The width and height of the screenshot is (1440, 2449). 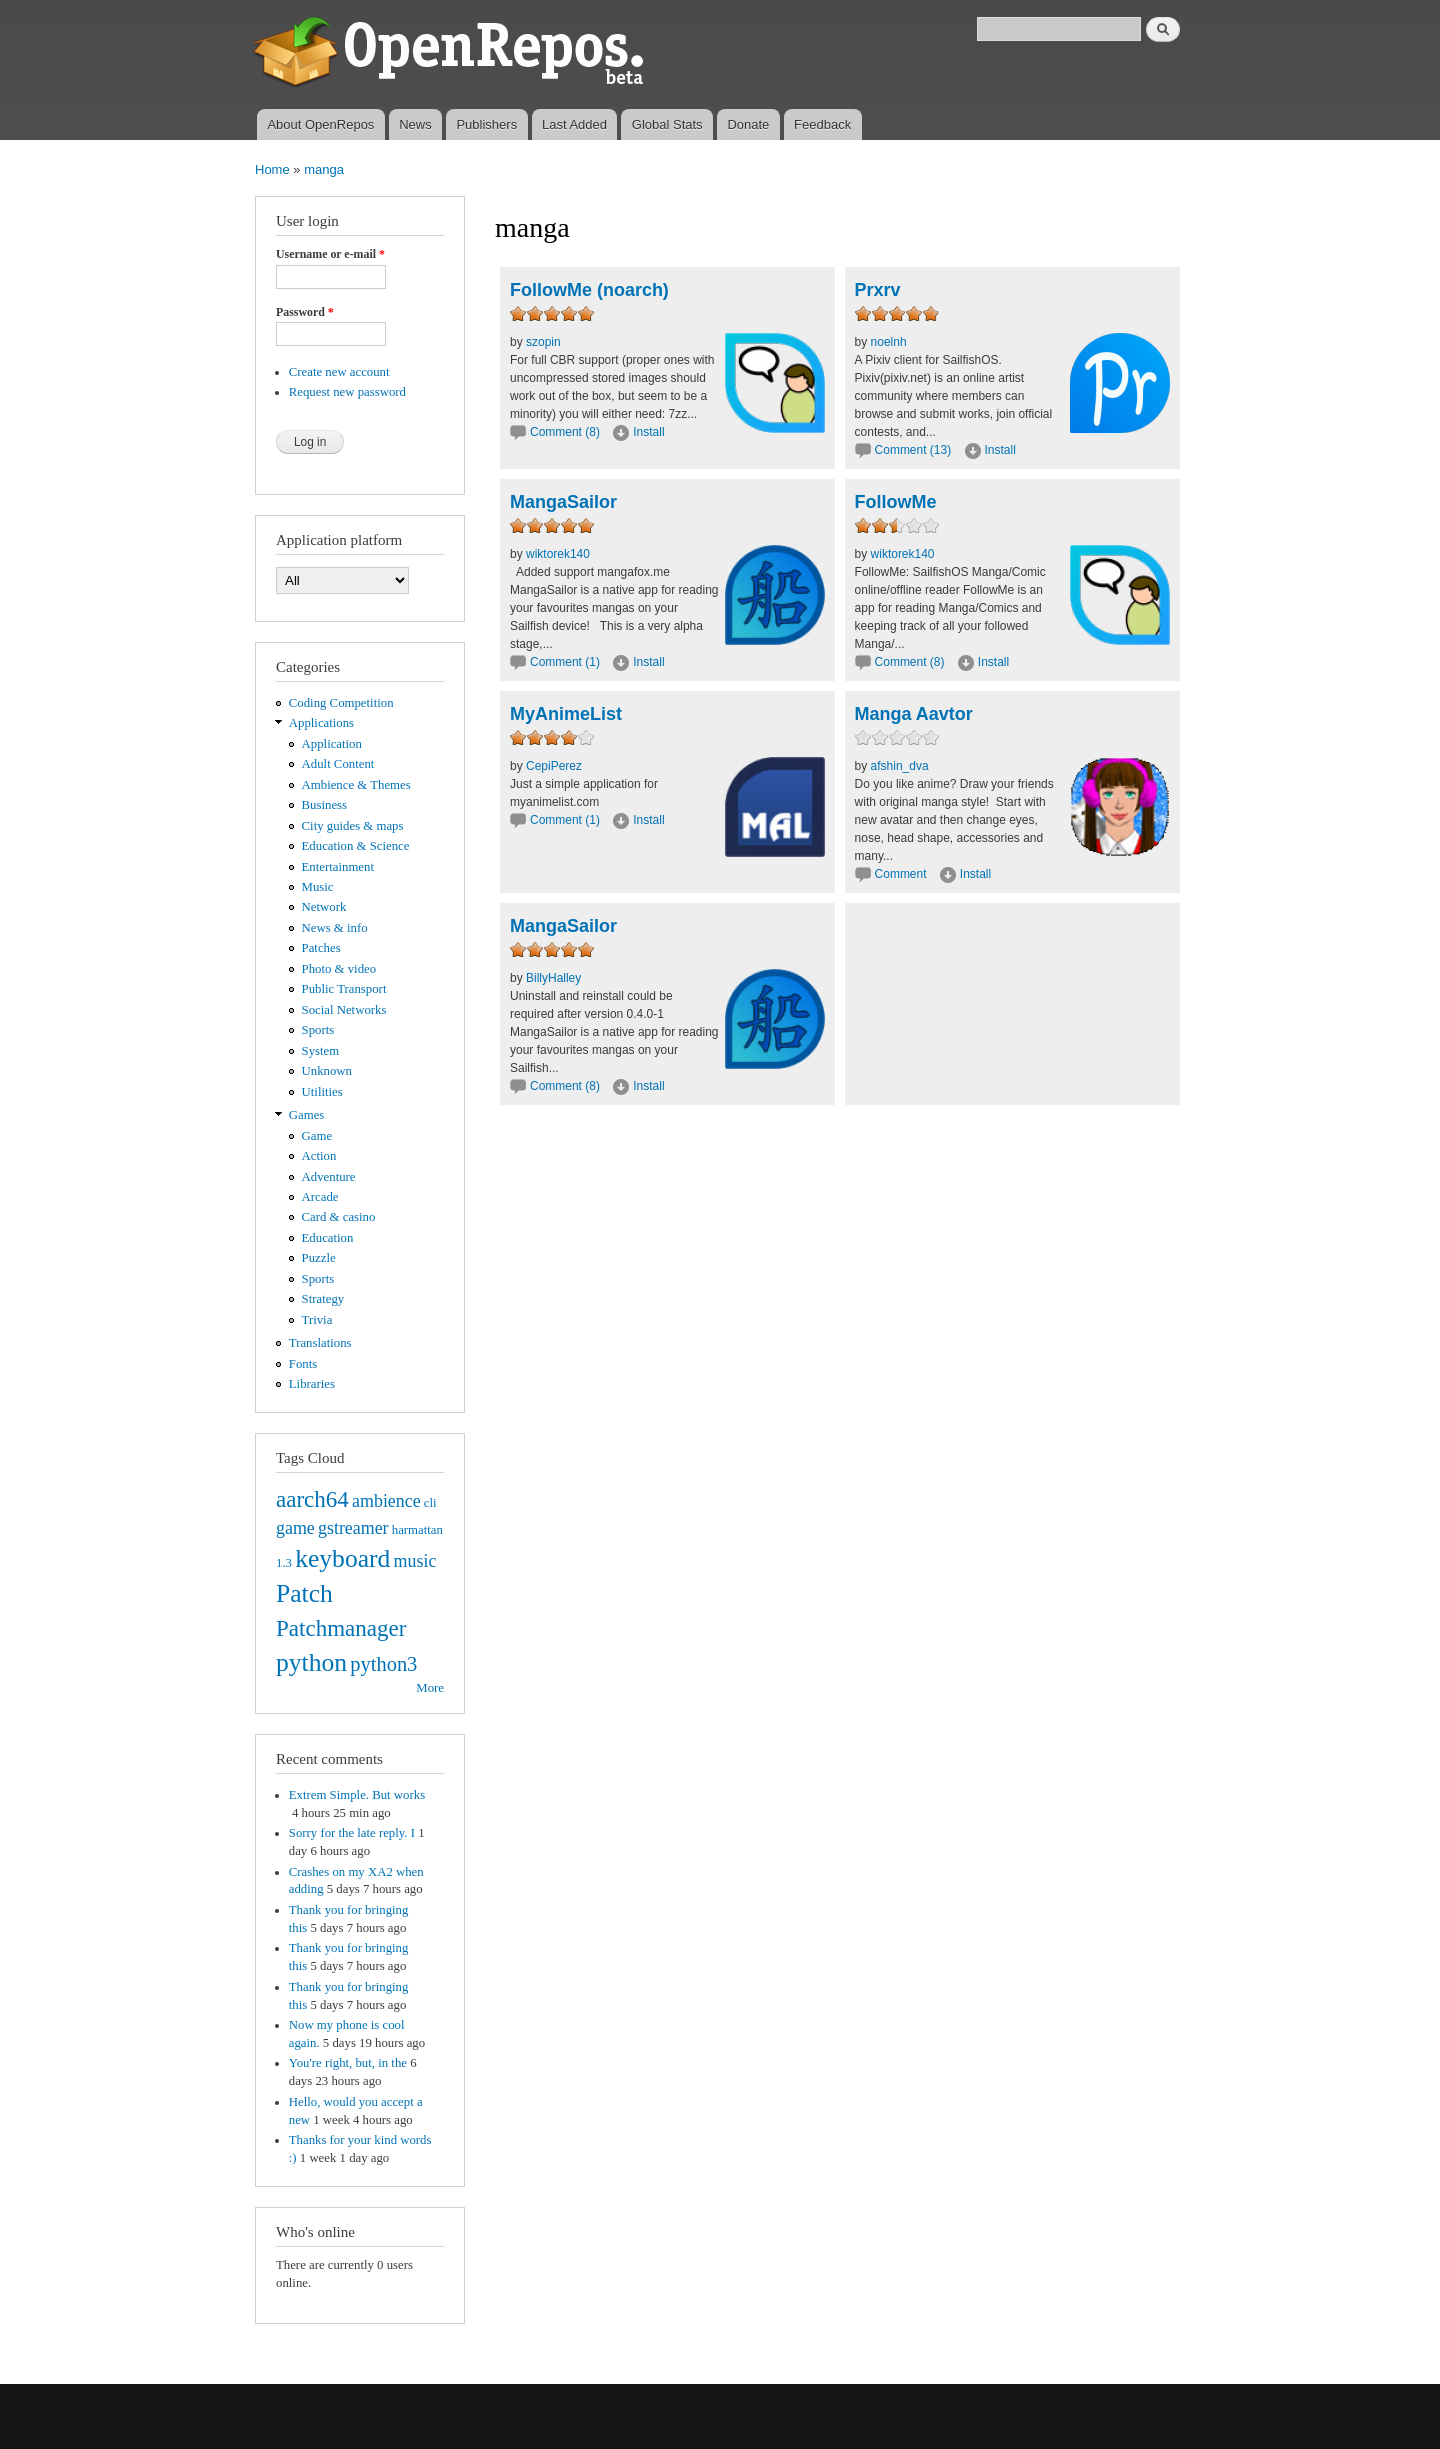 I want to click on Translations, so click(x=320, y=1343).